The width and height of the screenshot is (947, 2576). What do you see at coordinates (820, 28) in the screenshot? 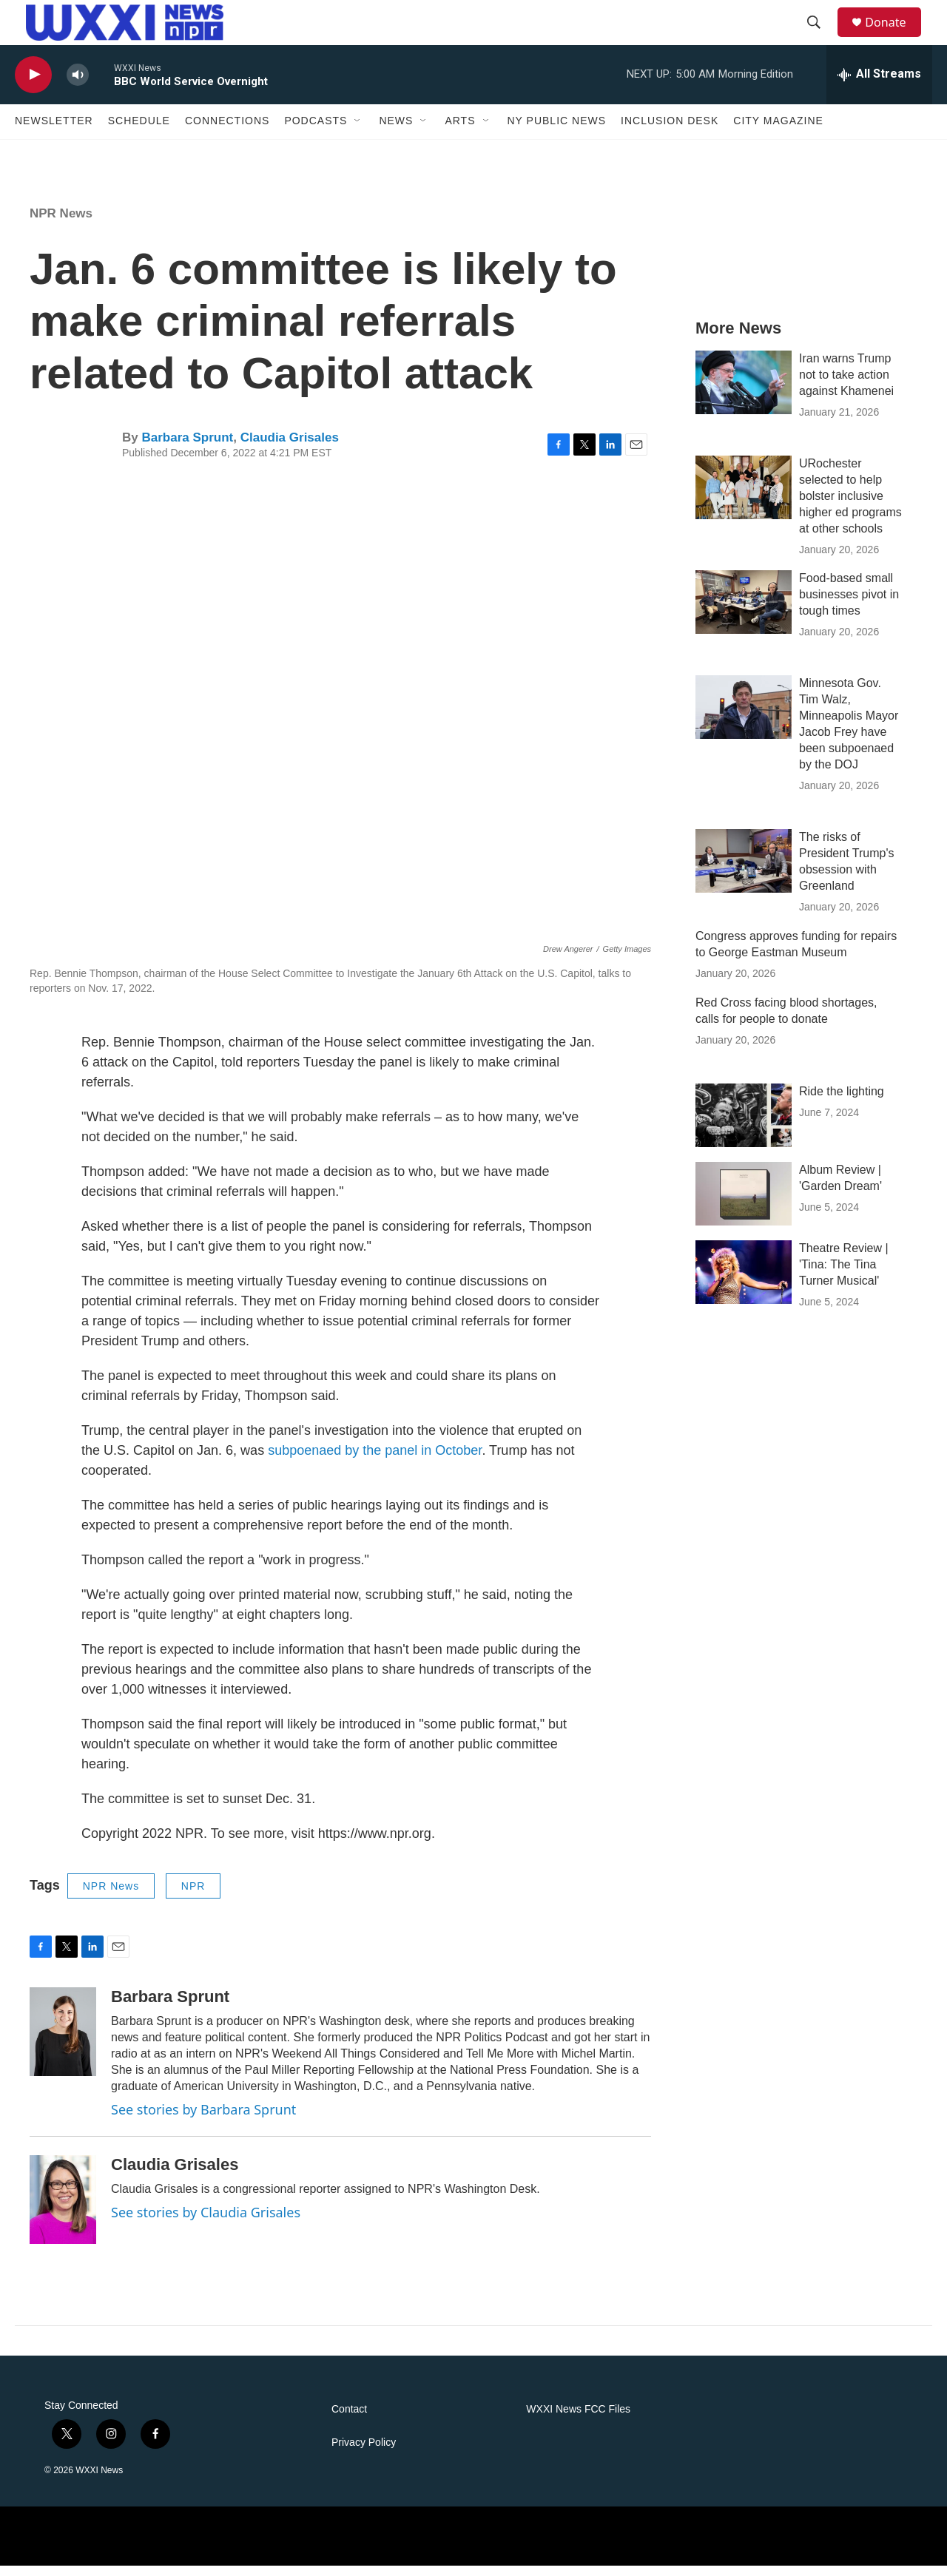
I see `[header-search-icon]` at bounding box center [820, 28].